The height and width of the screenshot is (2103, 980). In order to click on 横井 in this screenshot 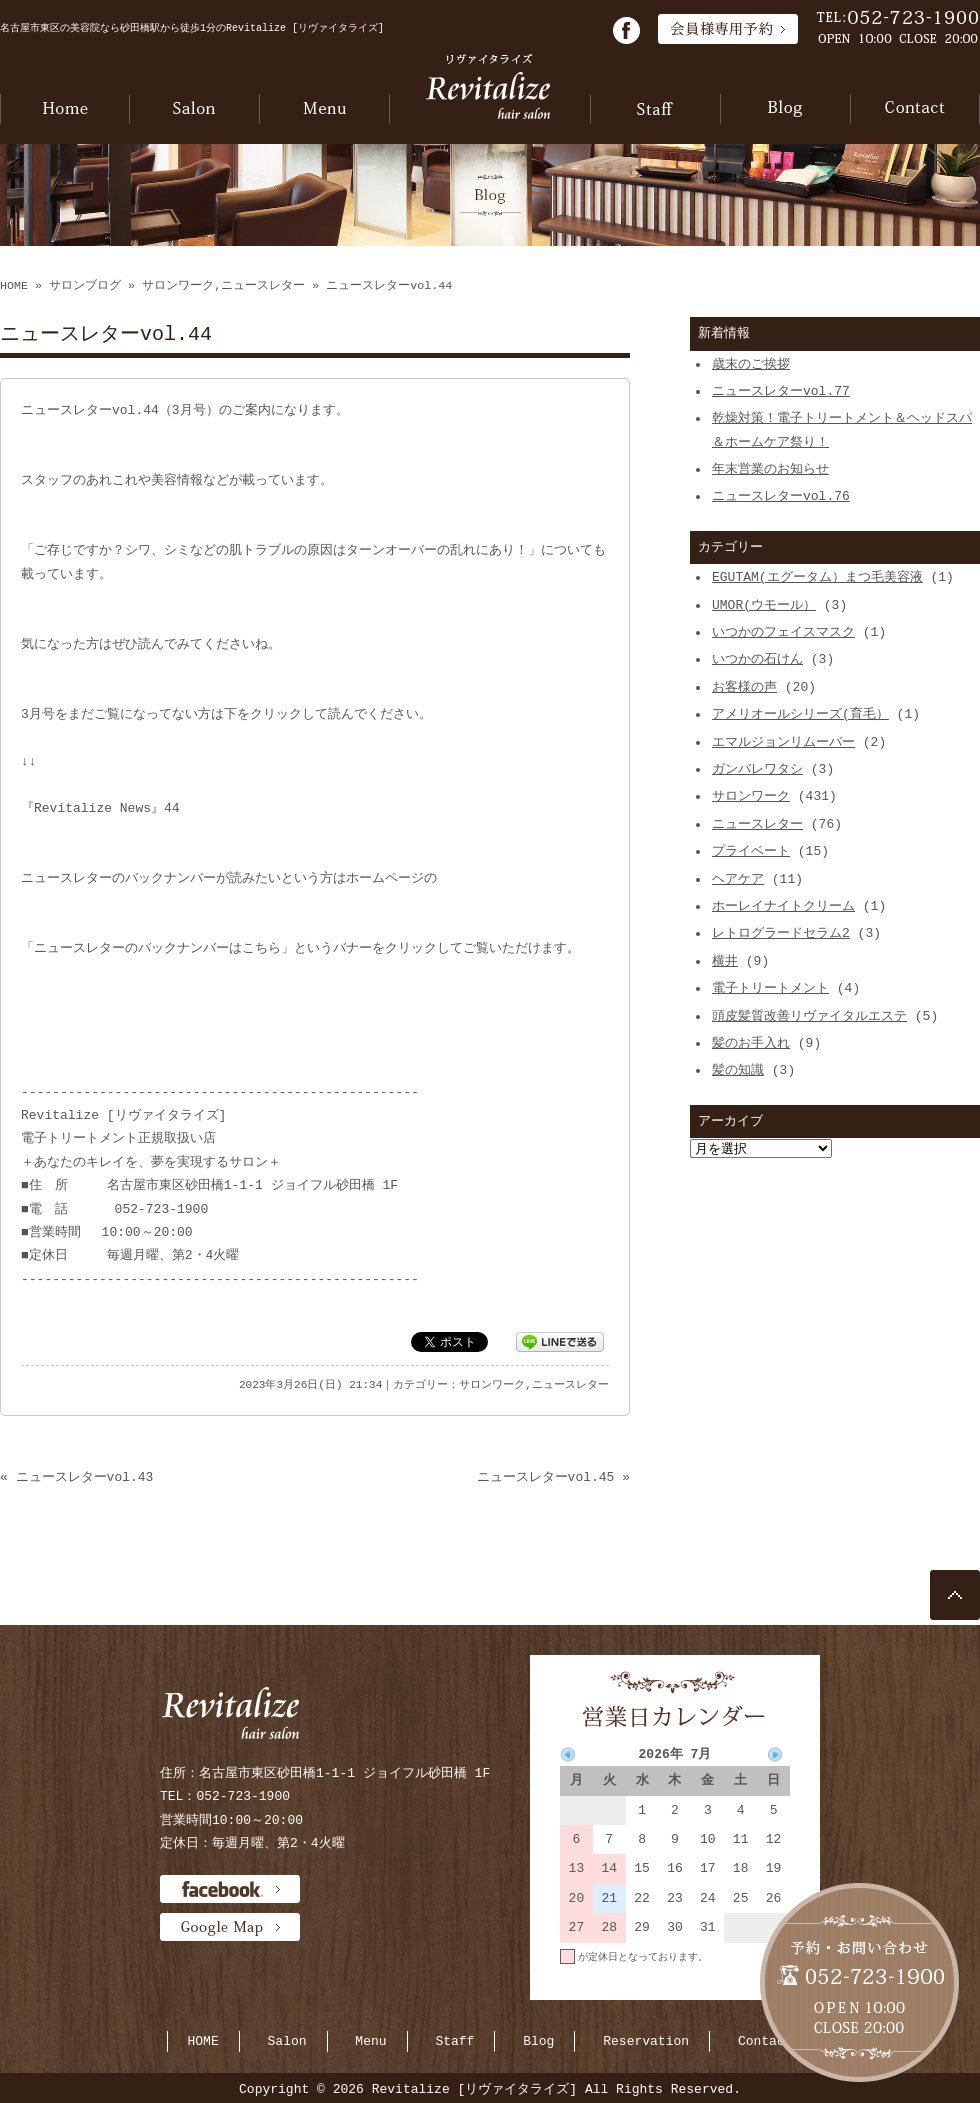, I will do `click(725, 961)`.